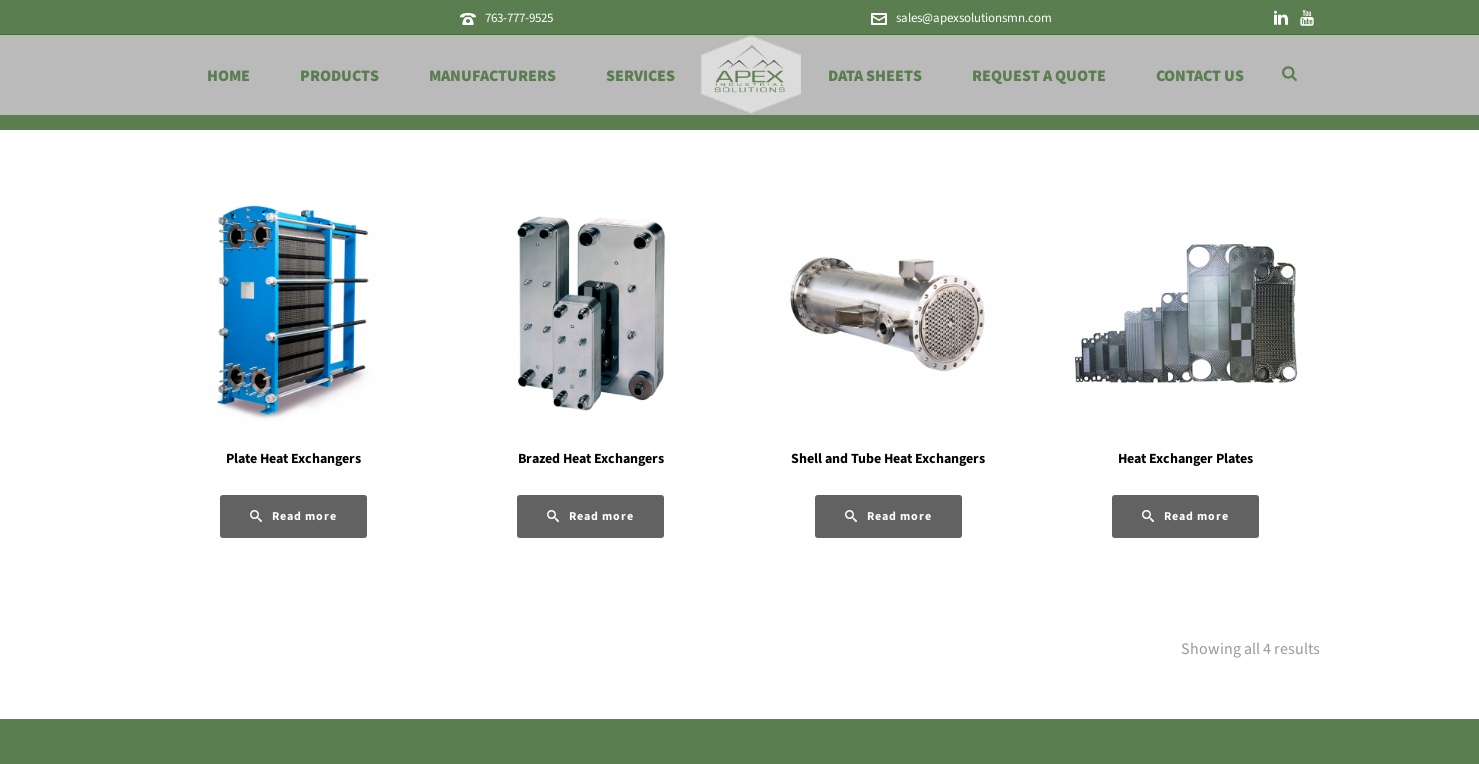 The height and width of the screenshot is (764, 1479). I want to click on [Read more about “Shell and Tube Heat Exchangers”], so click(888, 516).